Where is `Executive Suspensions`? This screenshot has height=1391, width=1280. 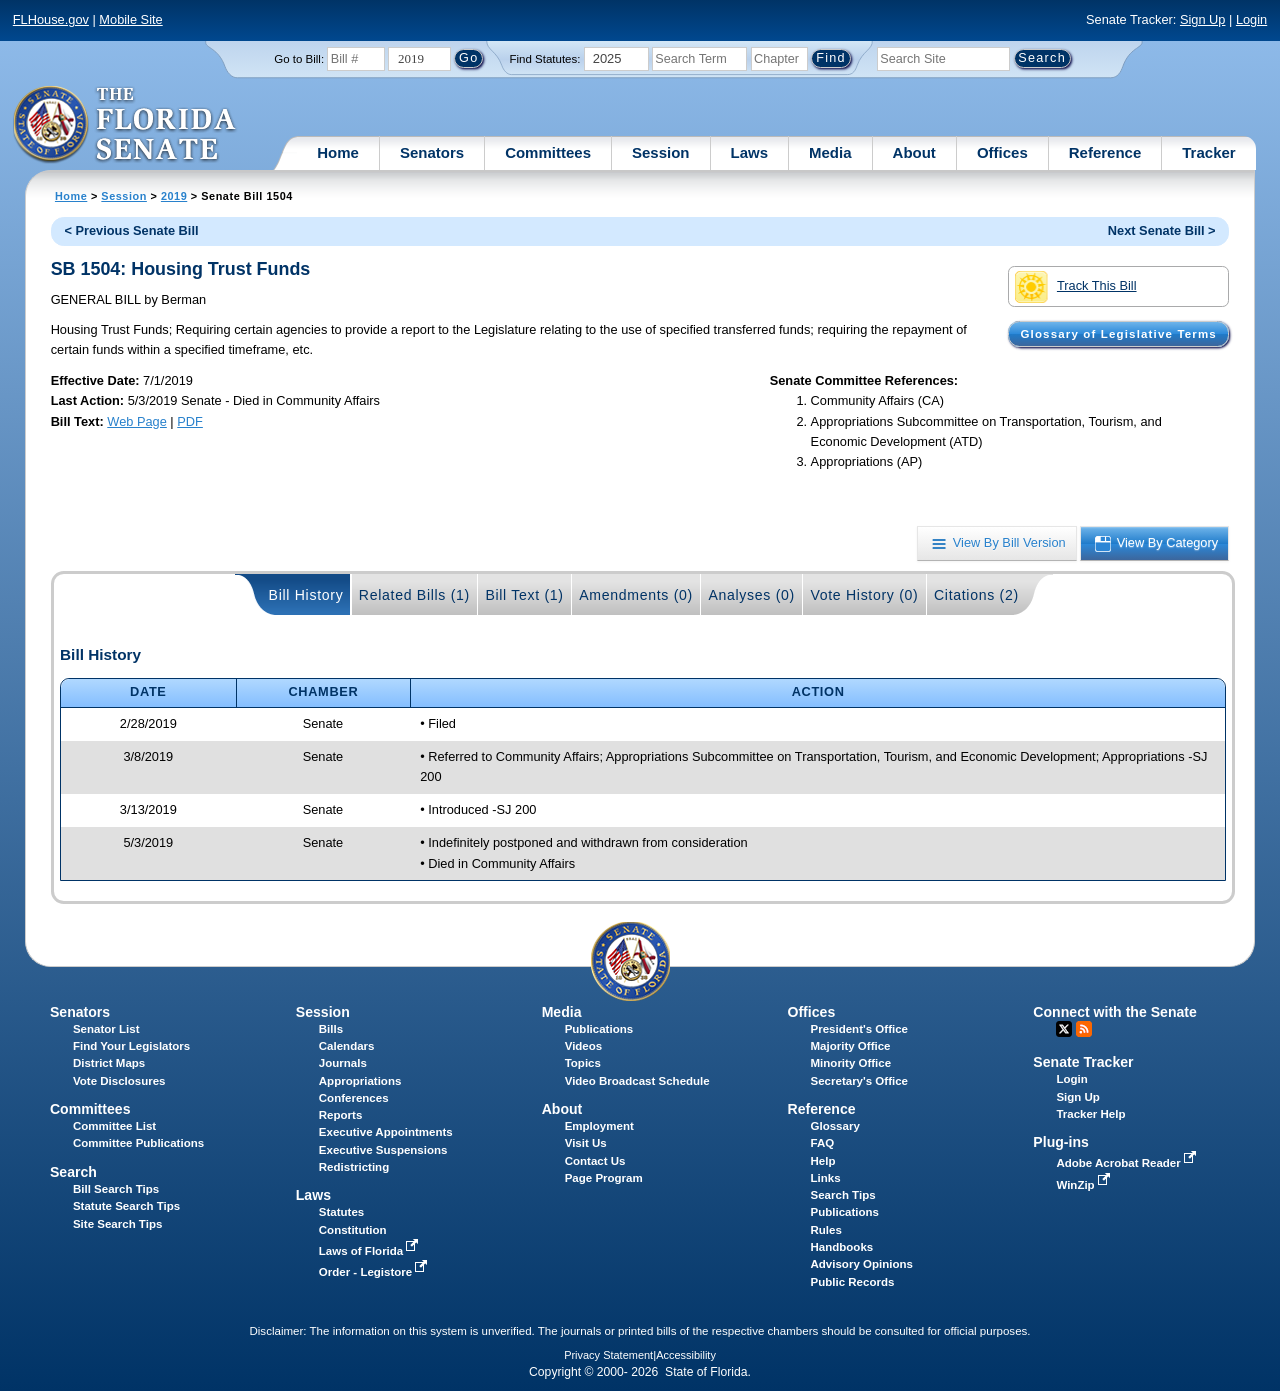 Executive Suspensions is located at coordinates (383, 1150).